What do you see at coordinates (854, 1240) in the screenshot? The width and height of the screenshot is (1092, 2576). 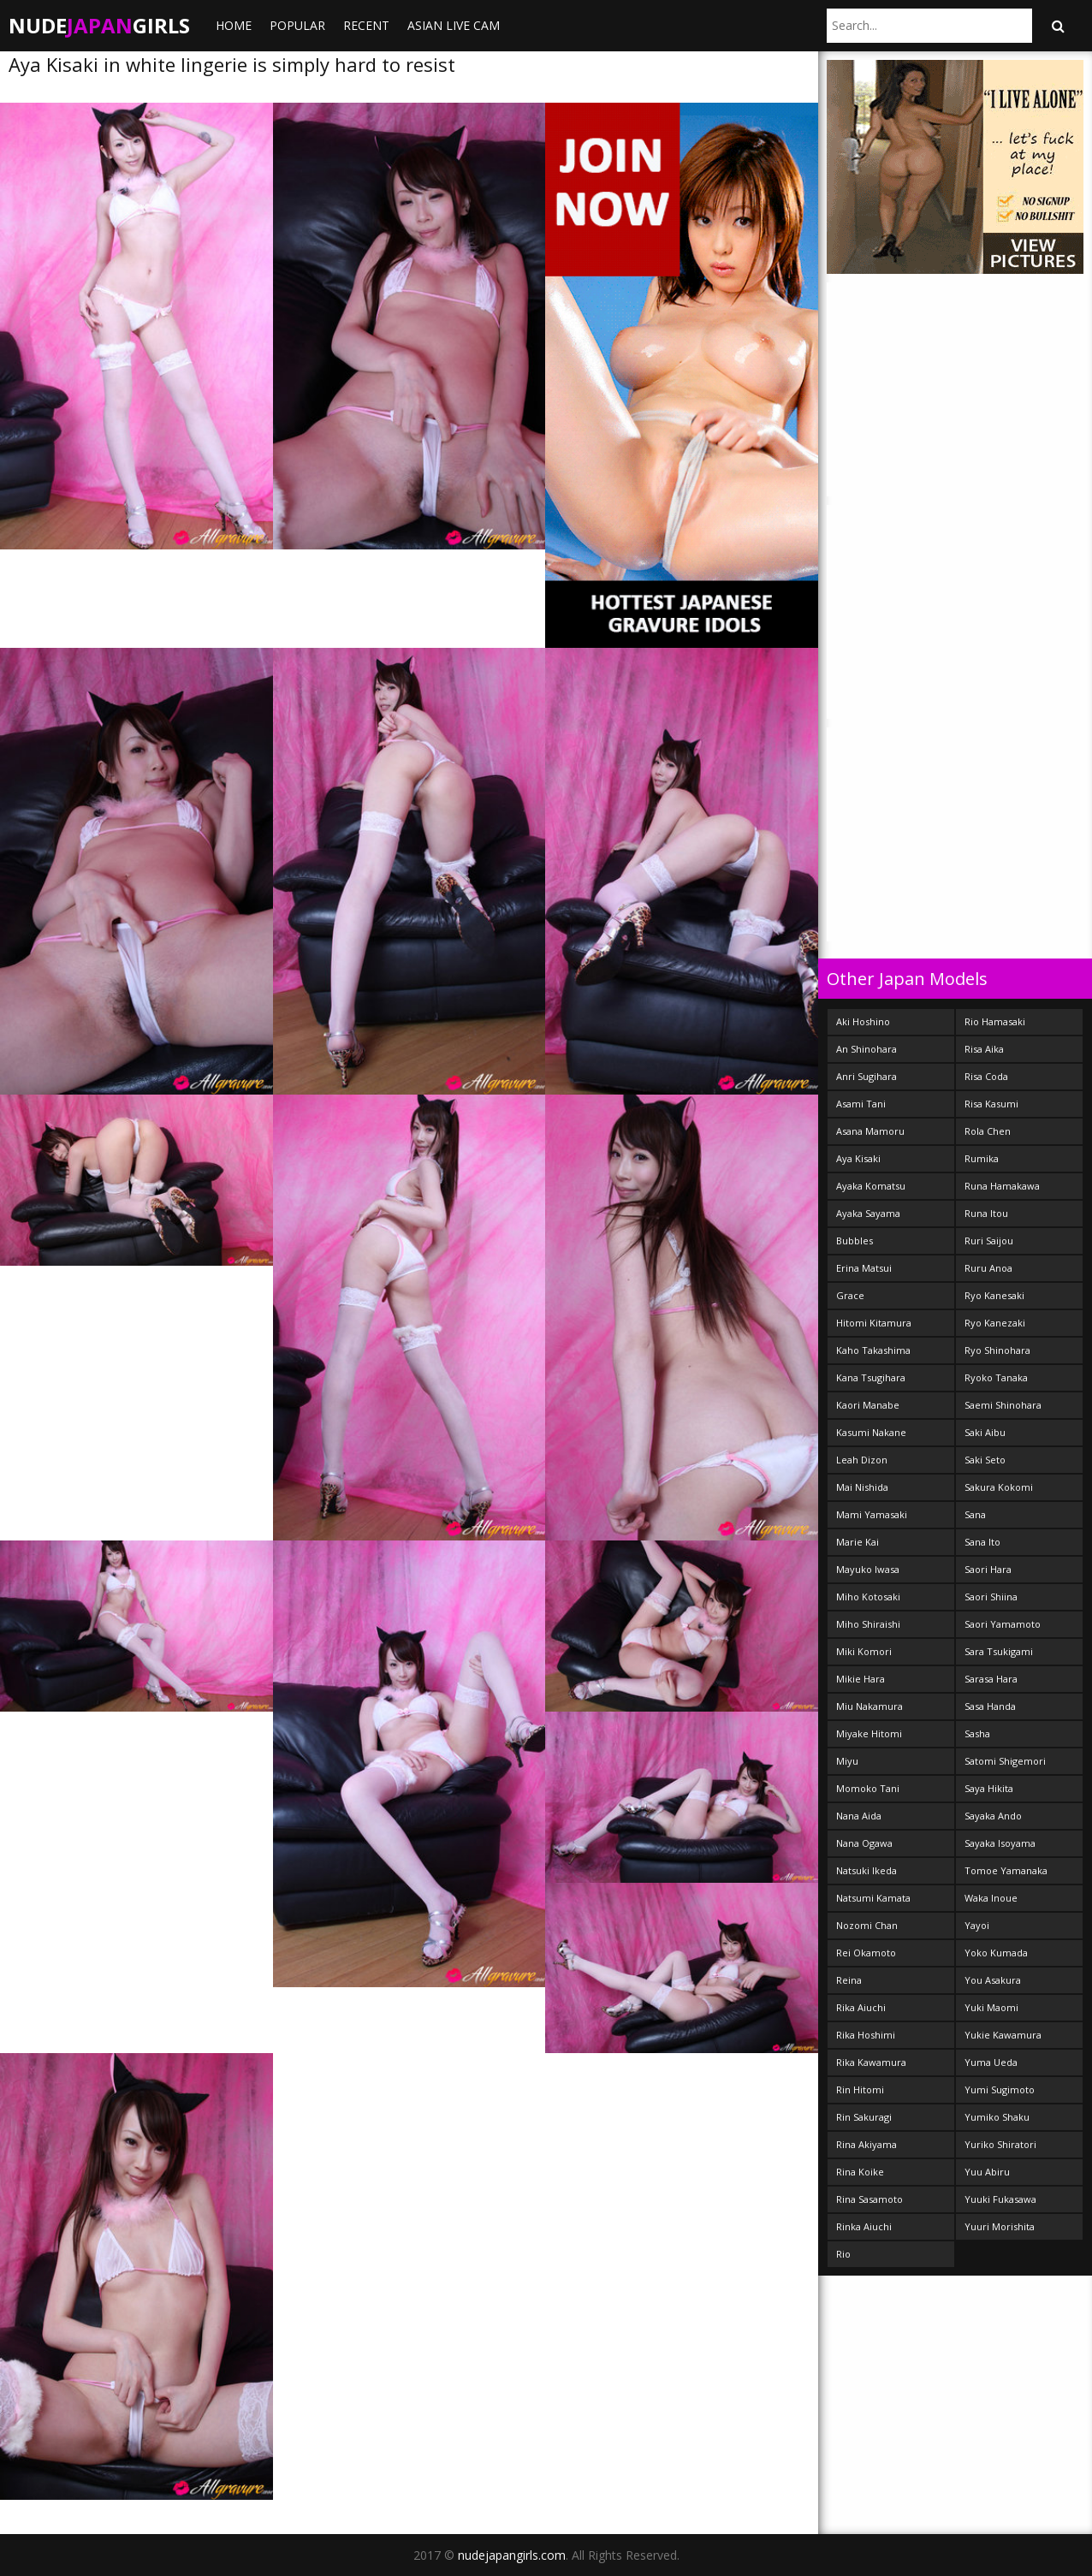 I see `Bubbles` at bounding box center [854, 1240].